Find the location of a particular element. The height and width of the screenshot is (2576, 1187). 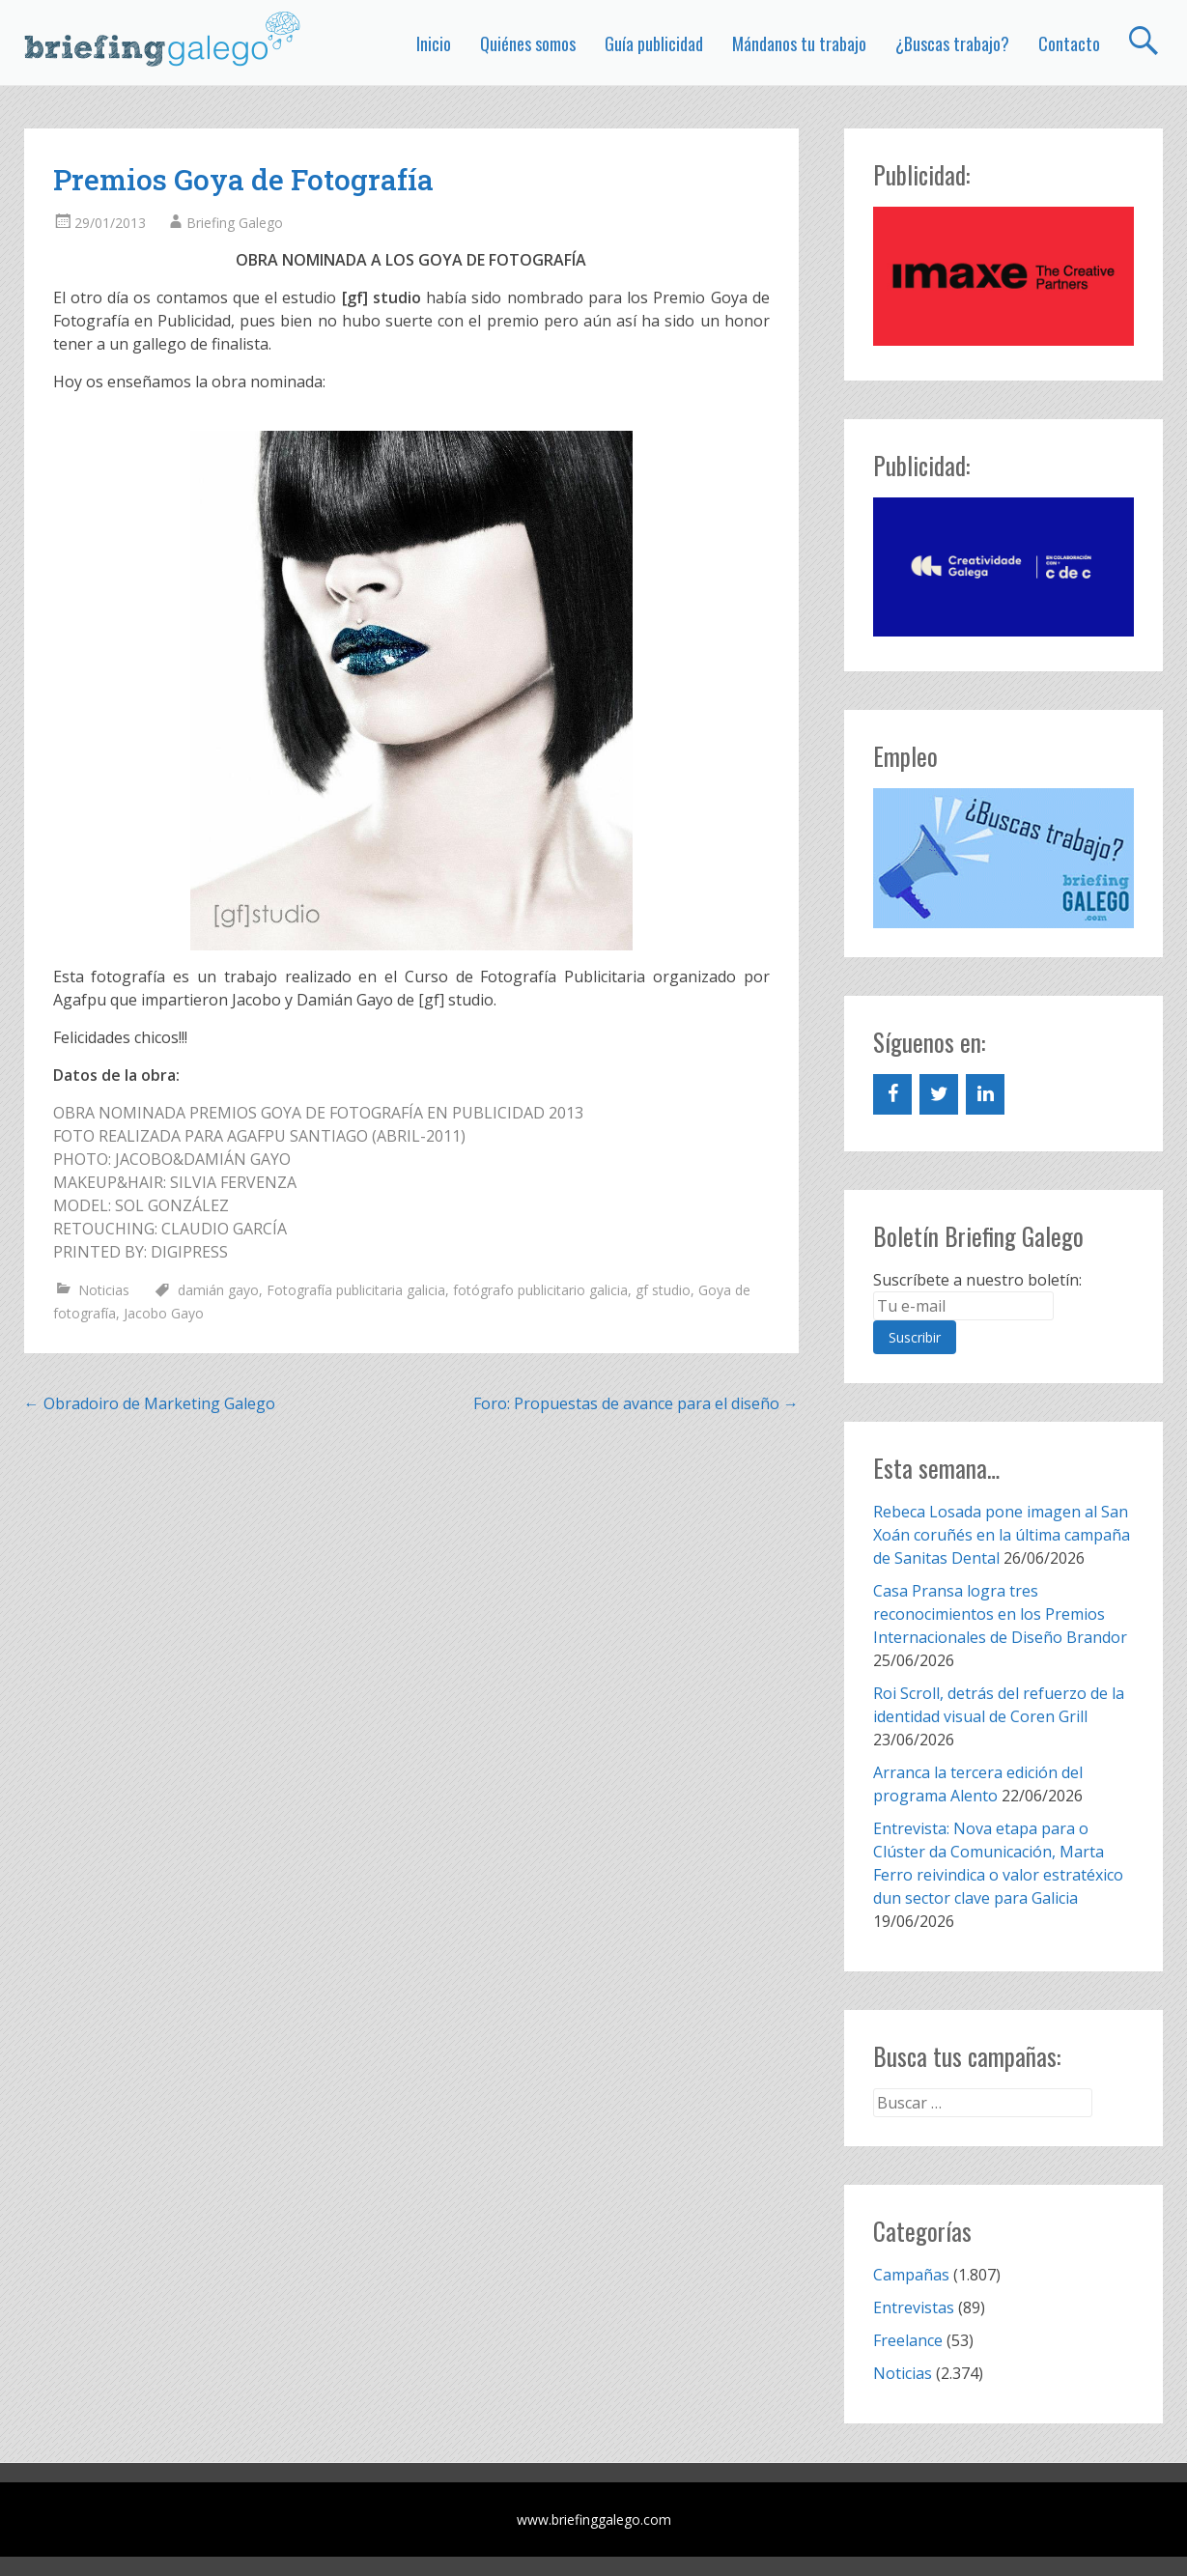

Fotografía publicitaria galicia is located at coordinates (356, 1290).